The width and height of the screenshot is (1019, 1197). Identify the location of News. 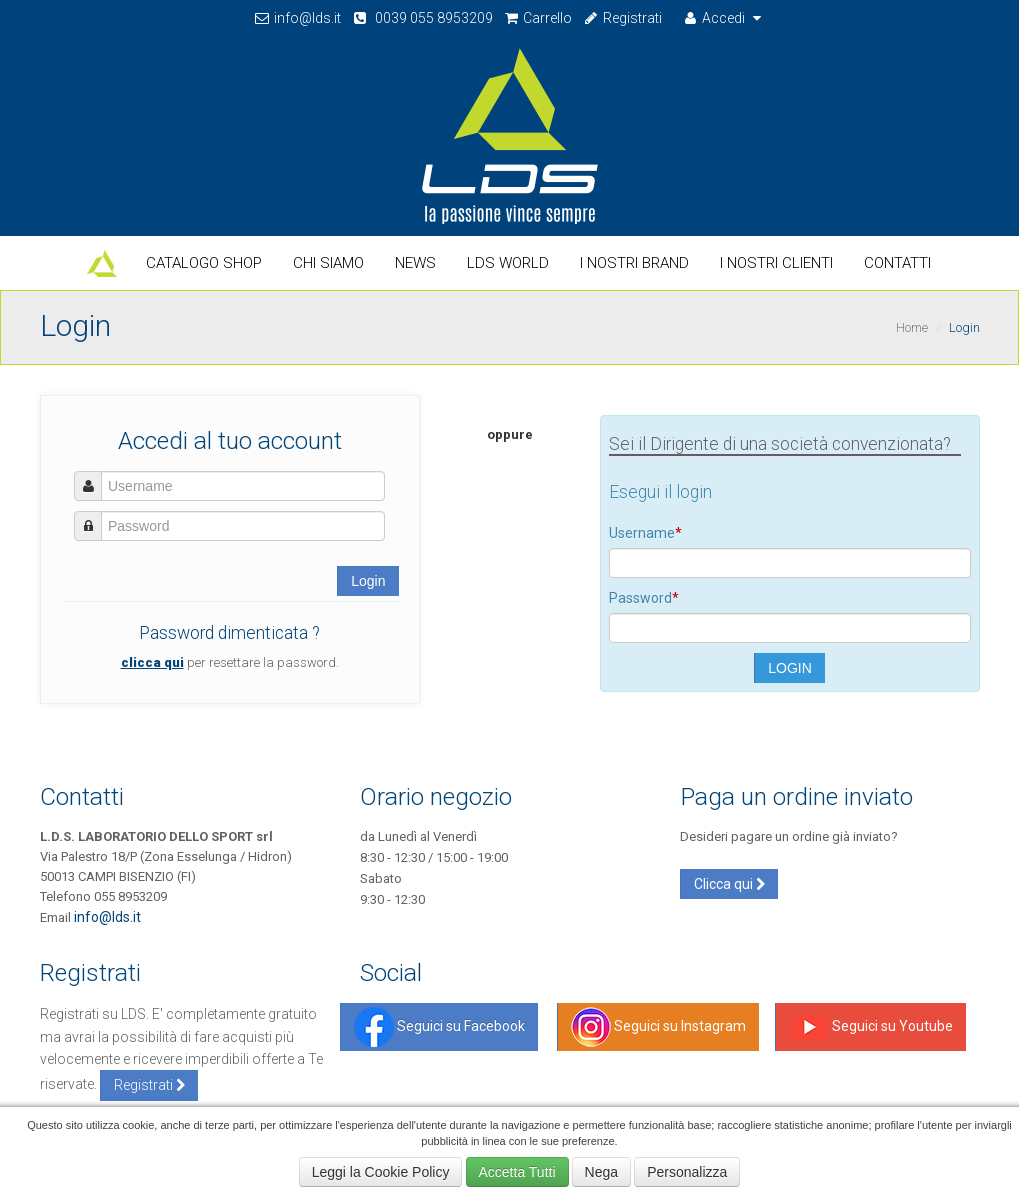
(415, 263).